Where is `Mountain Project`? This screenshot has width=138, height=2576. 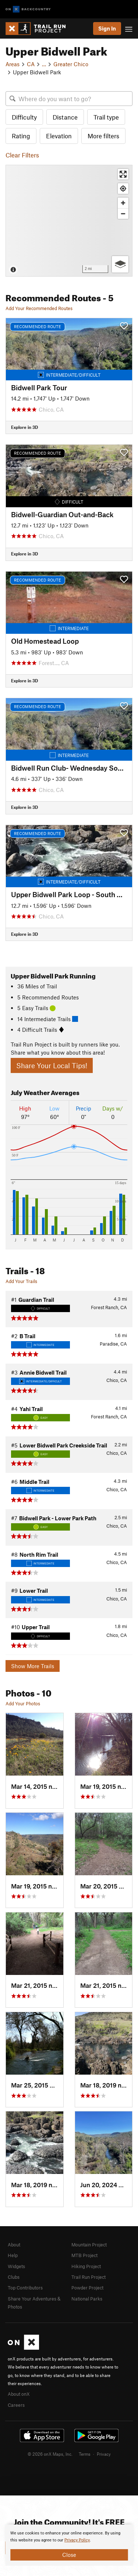 Mountain Project is located at coordinates (89, 2245).